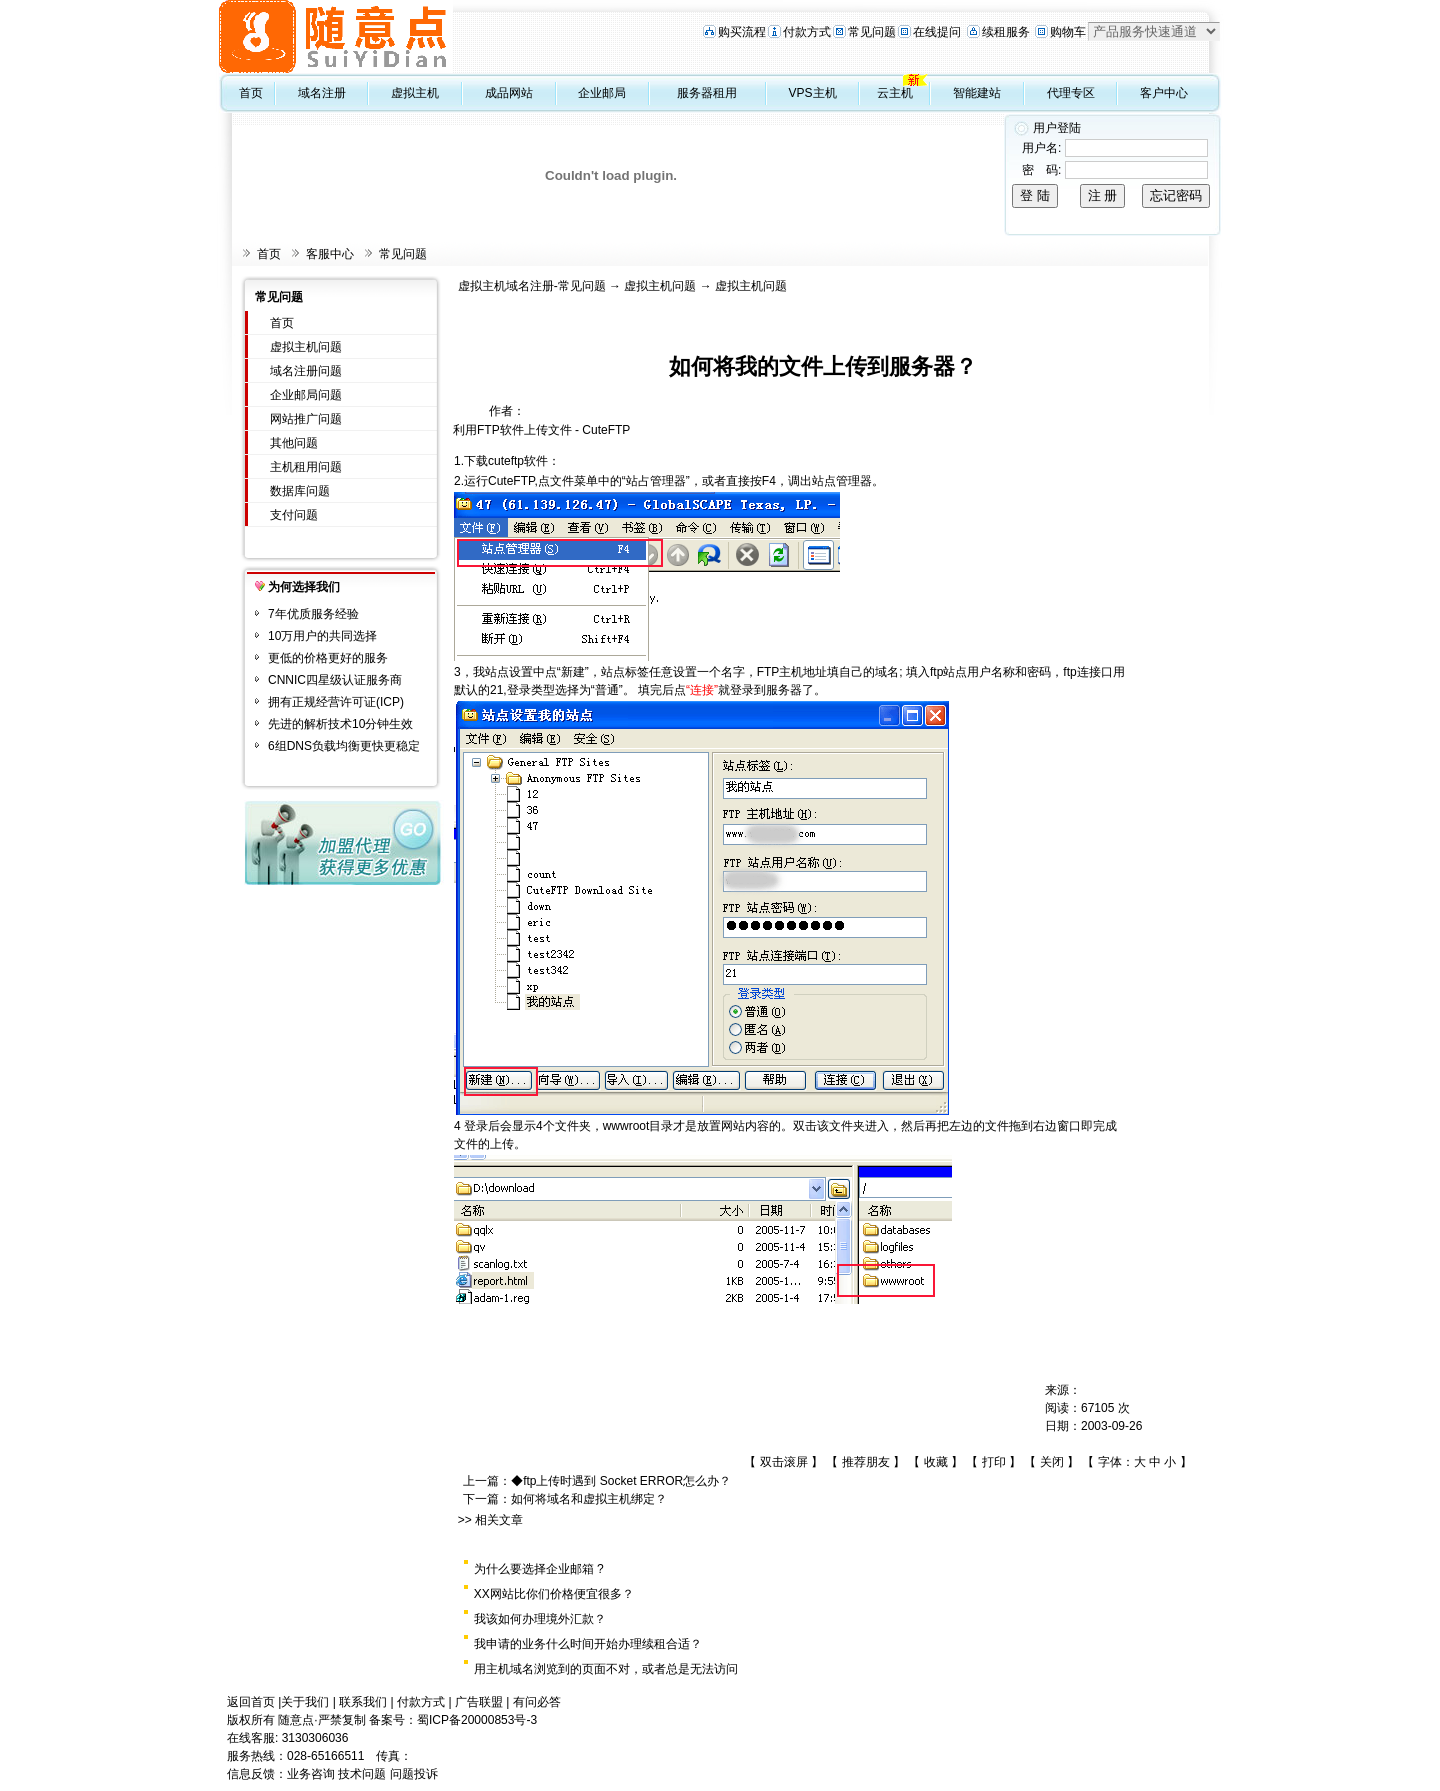 This screenshot has width=1440, height=1791. I want to click on 支付问题, so click(294, 515).